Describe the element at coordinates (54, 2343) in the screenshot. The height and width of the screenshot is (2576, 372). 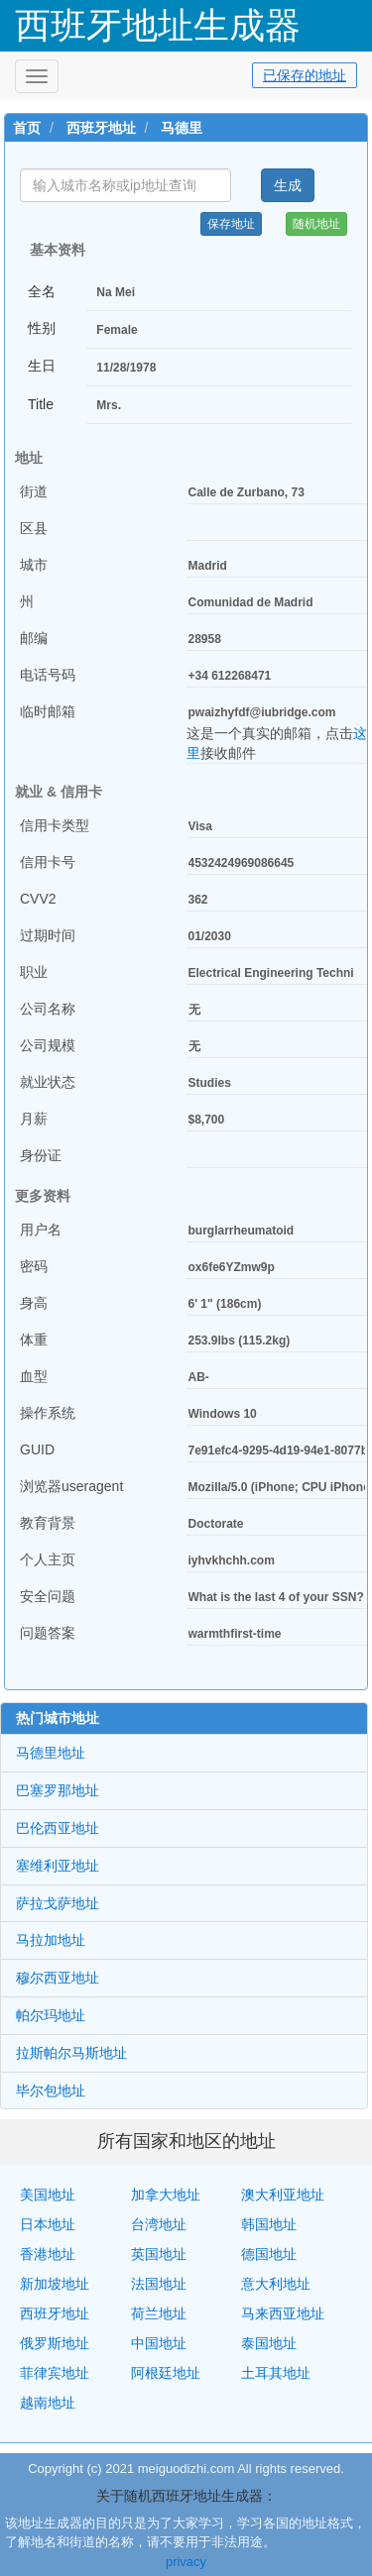
I see `俄罗斯地址` at that location.